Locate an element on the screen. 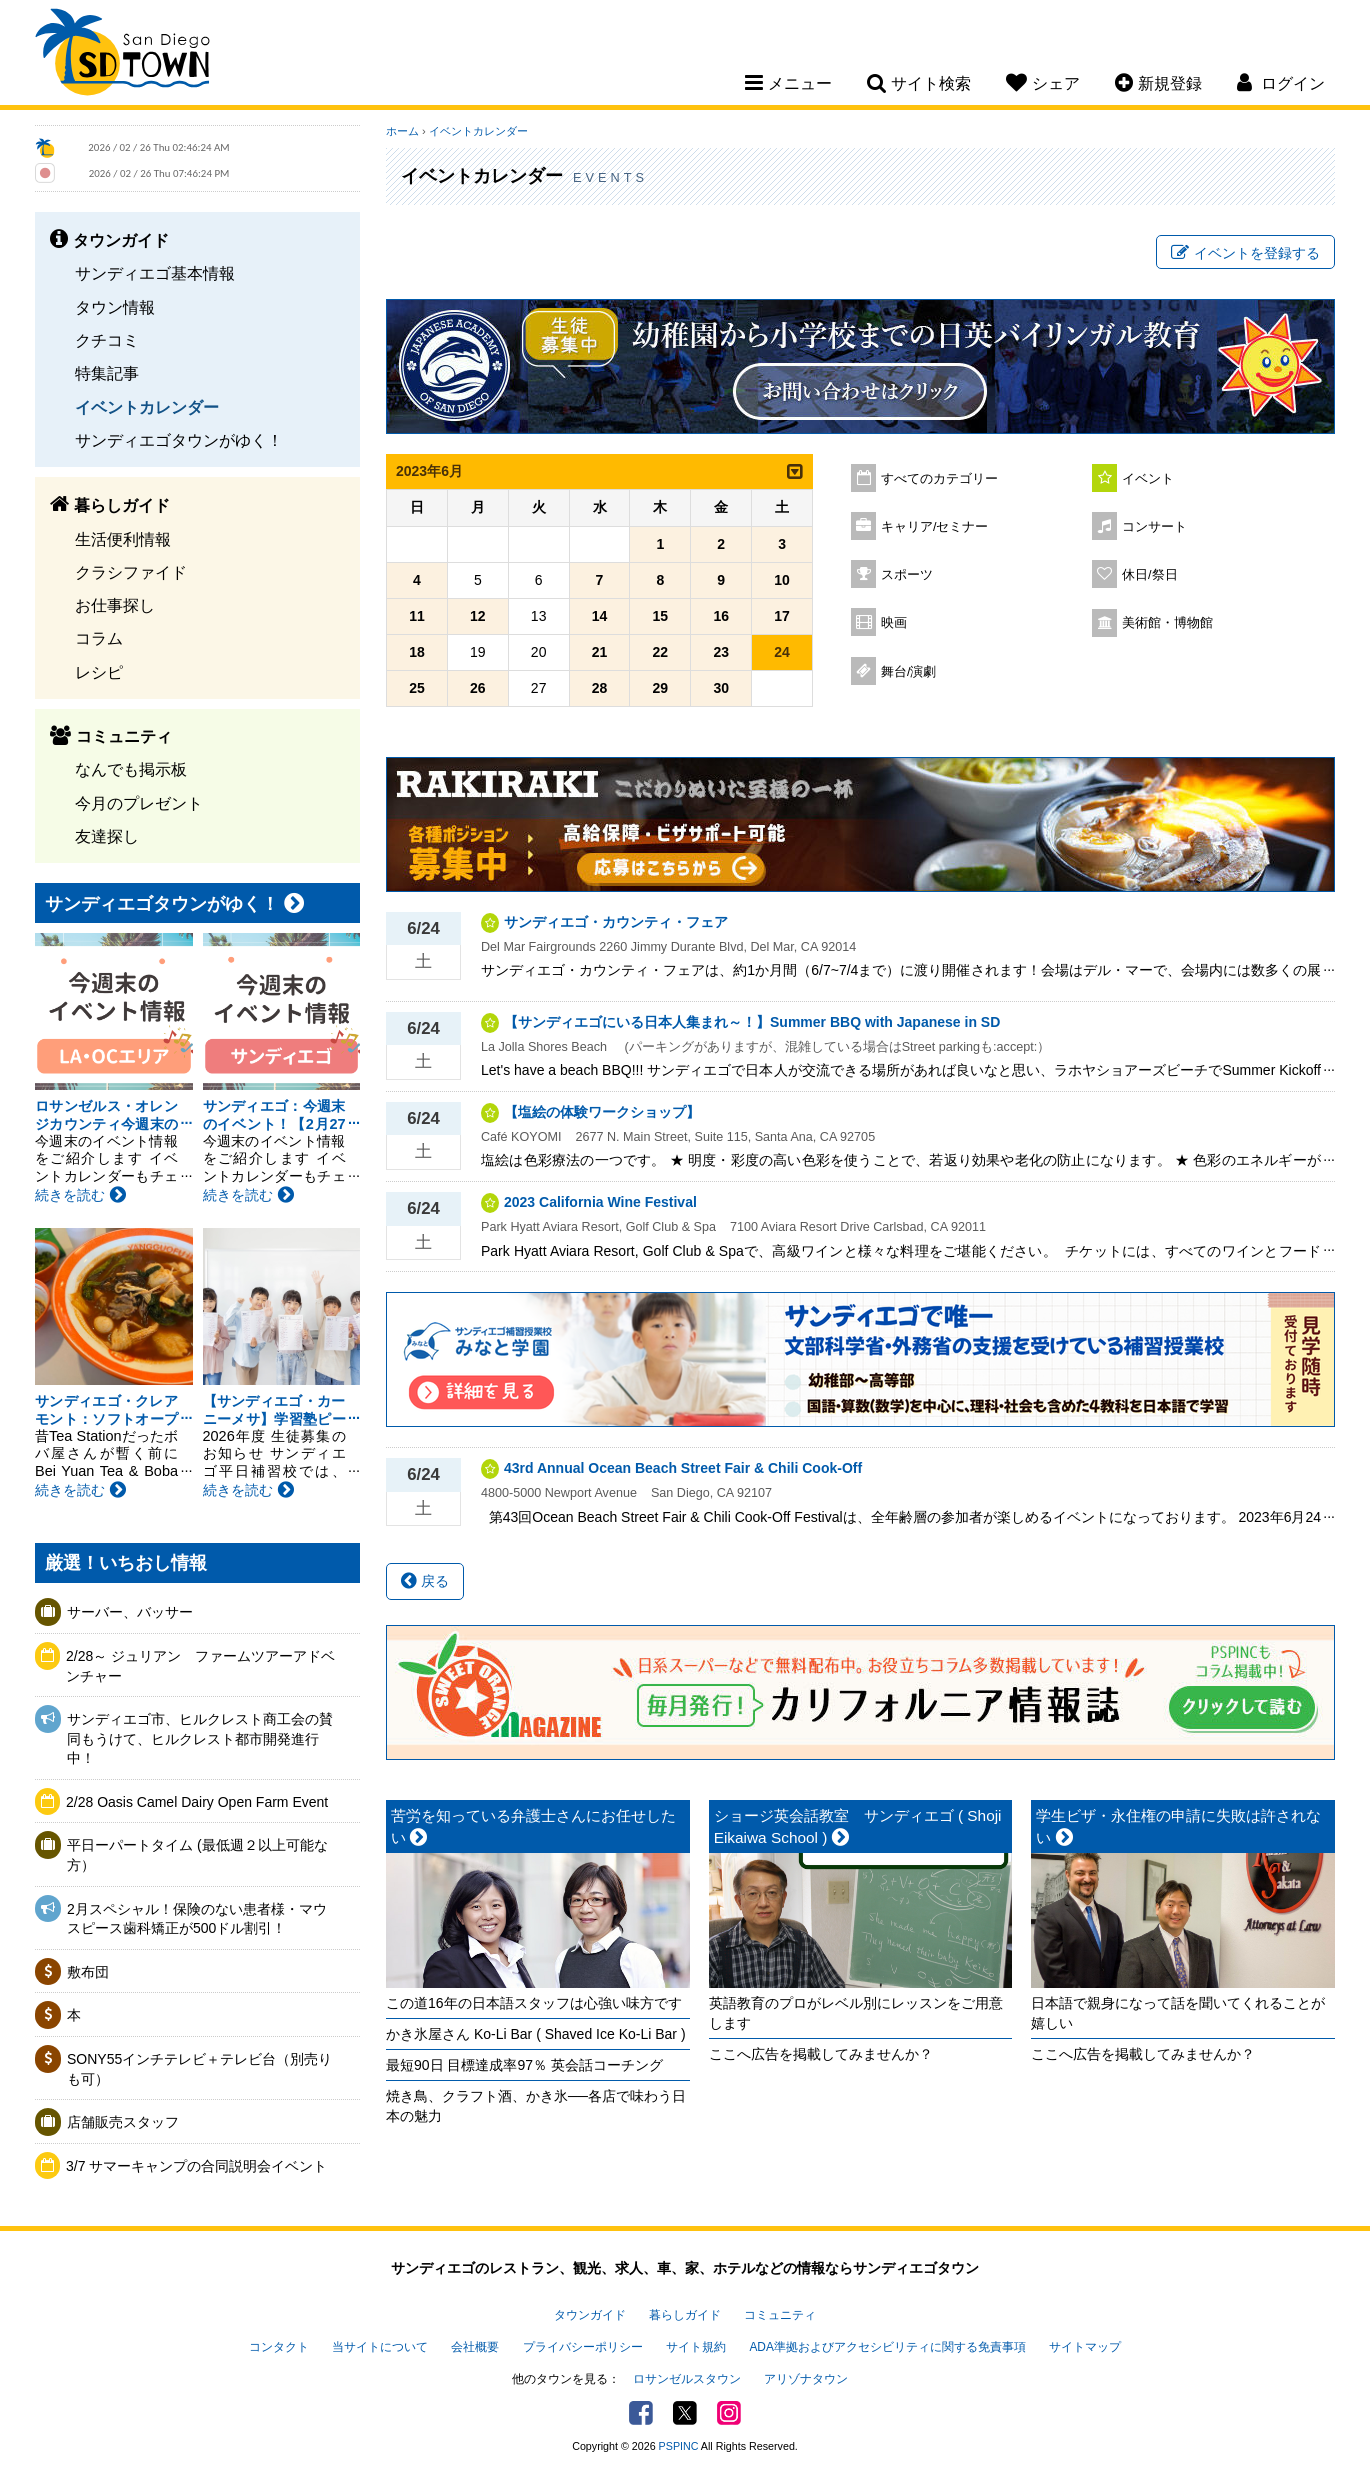 This screenshot has height=2472, width=1370. ロサンゼルスタウン is located at coordinates (687, 2379).